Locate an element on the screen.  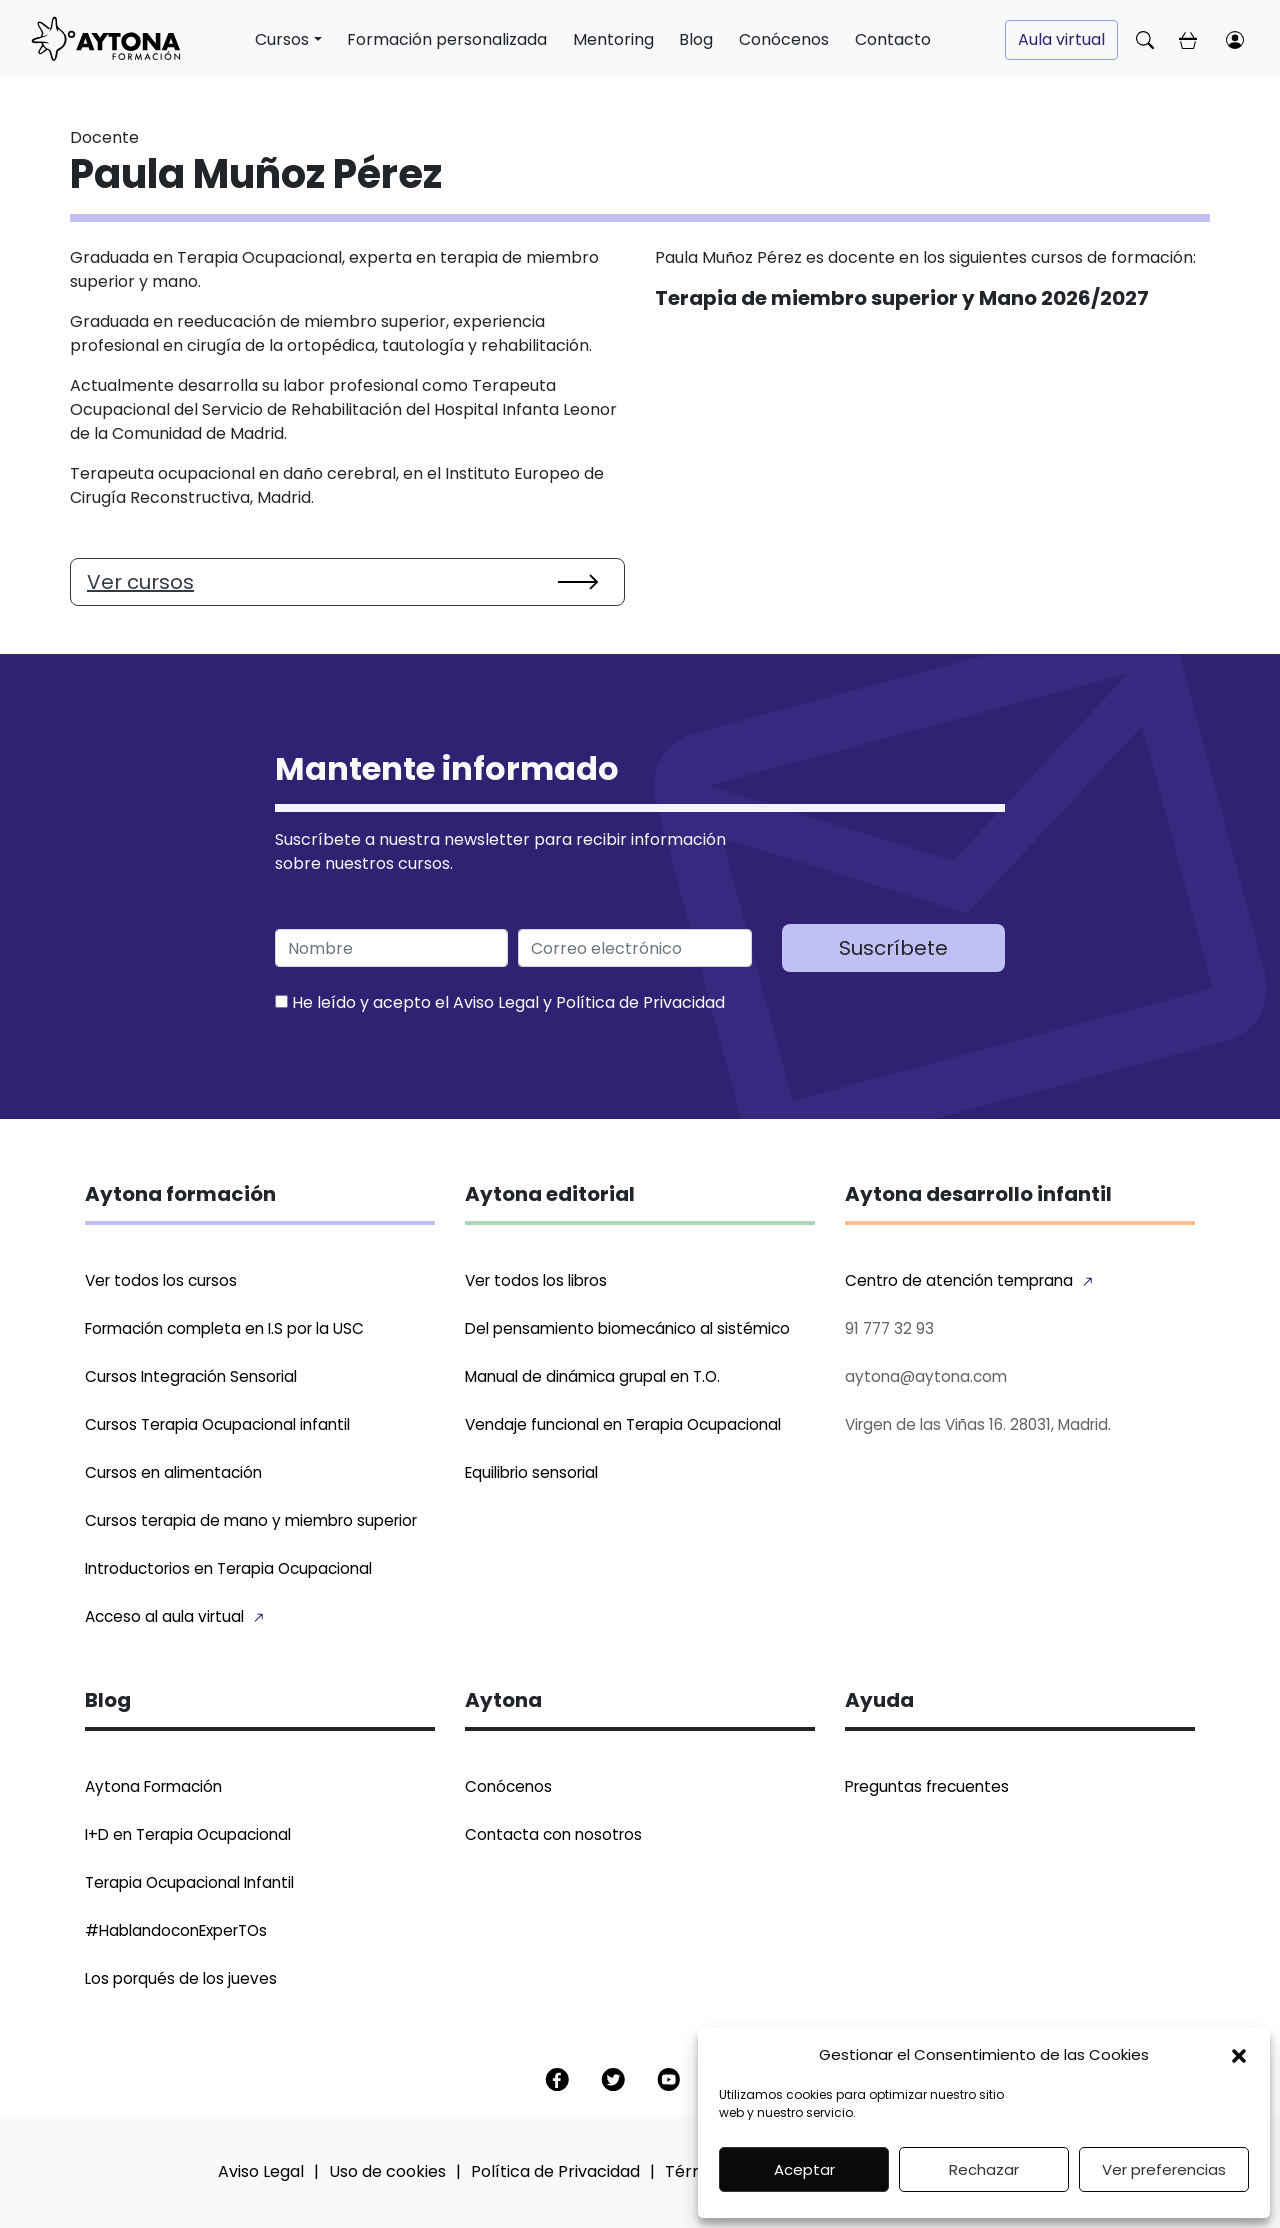
Cursos is located at coordinates (282, 39).